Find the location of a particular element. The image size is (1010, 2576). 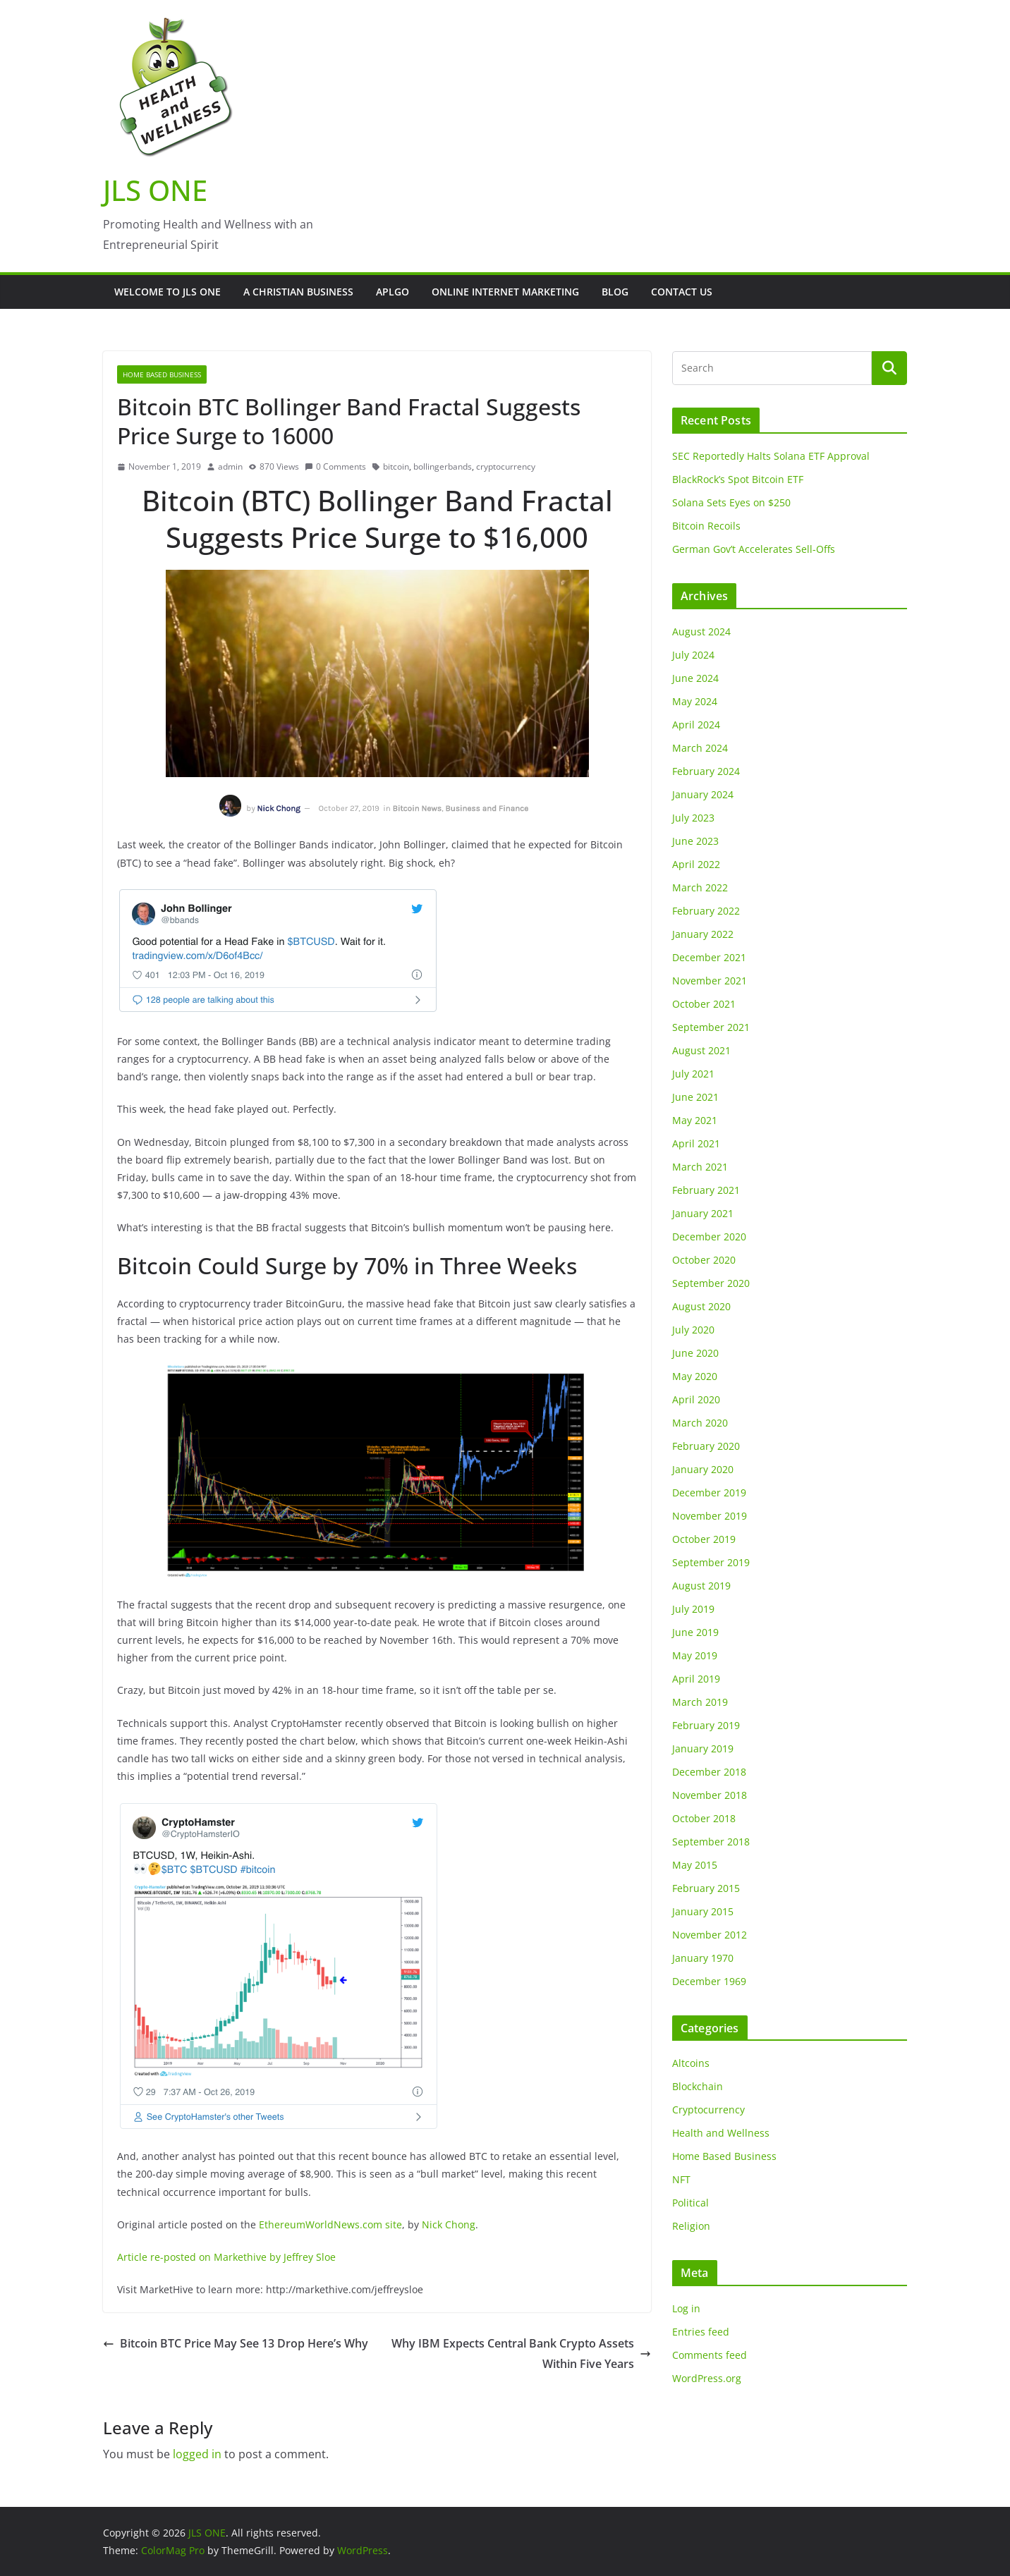

March 2022 is located at coordinates (700, 887).